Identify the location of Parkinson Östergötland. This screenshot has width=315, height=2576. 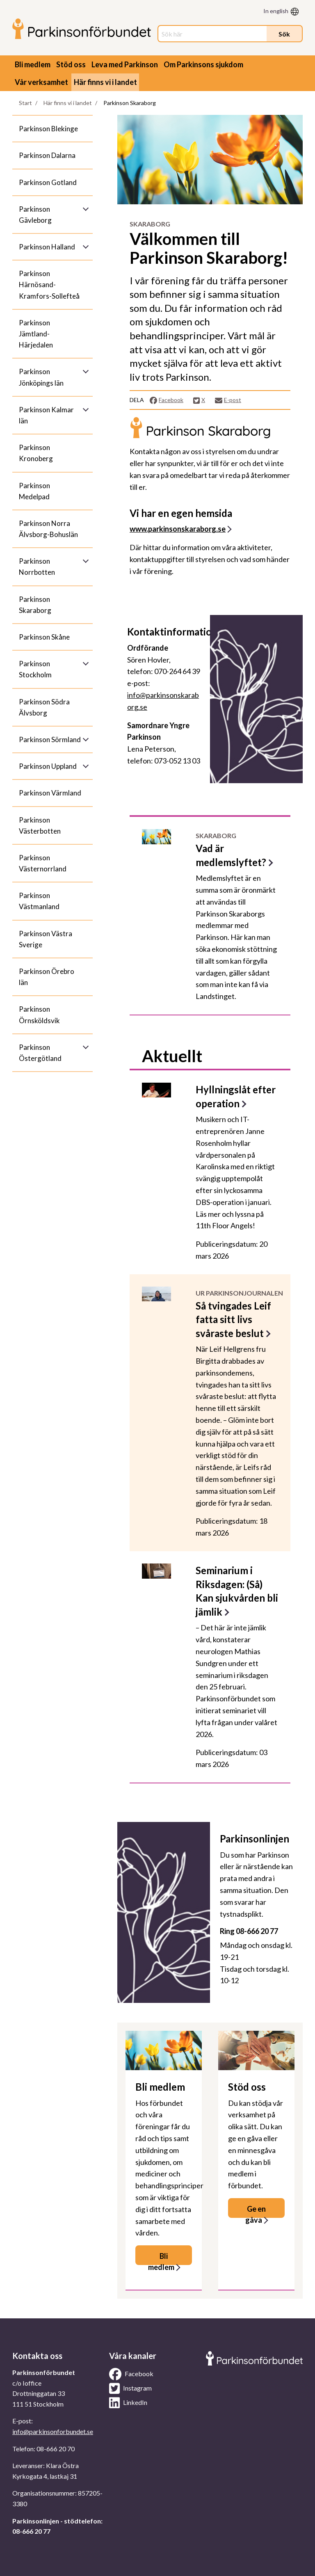
(40, 1053).